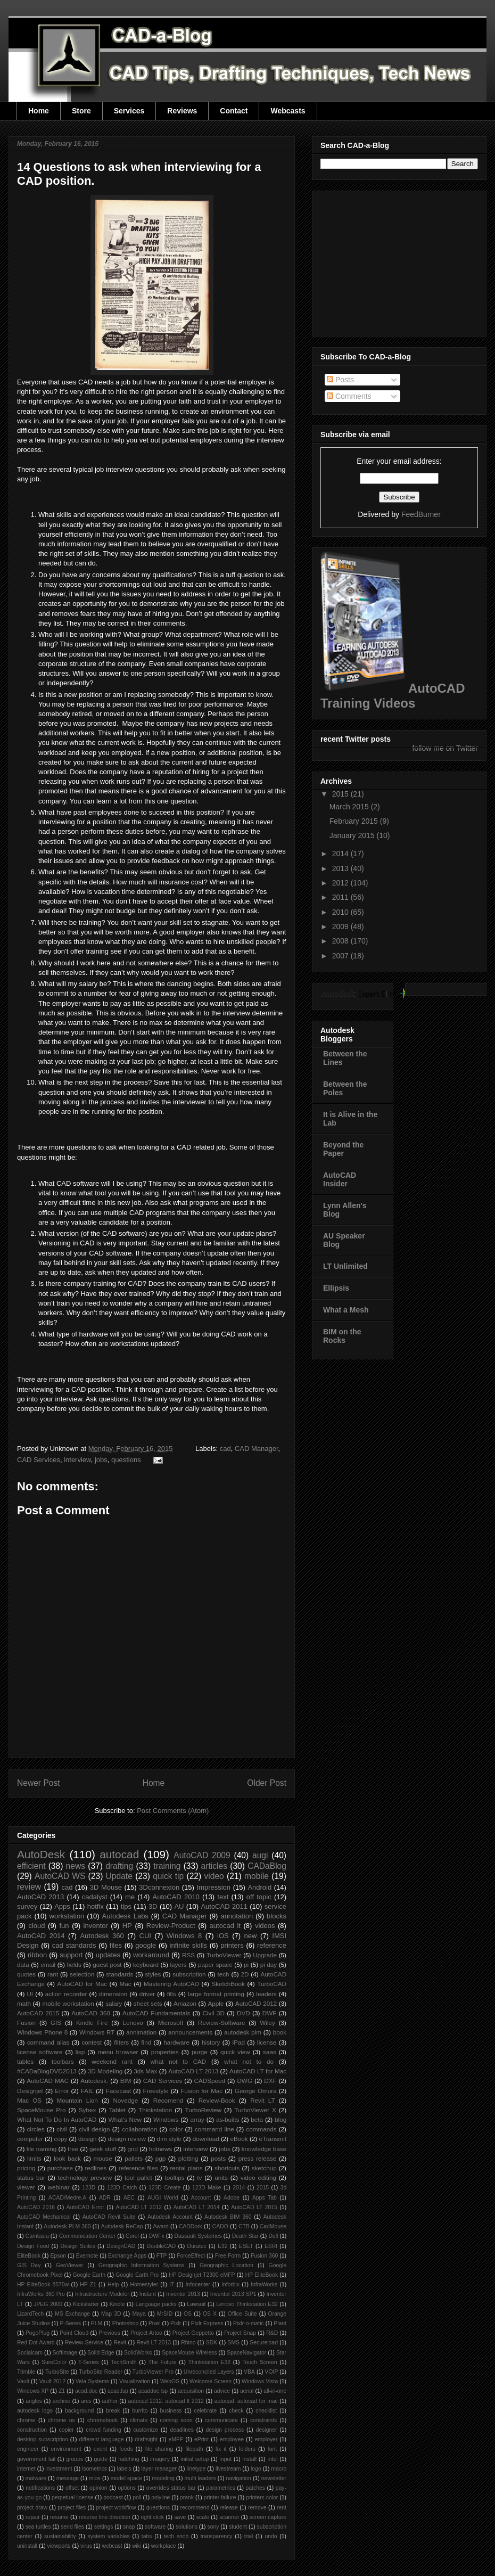 The width and height of the screenshot is (495, 2576). I want to click on VBA, so click(249, 2372).